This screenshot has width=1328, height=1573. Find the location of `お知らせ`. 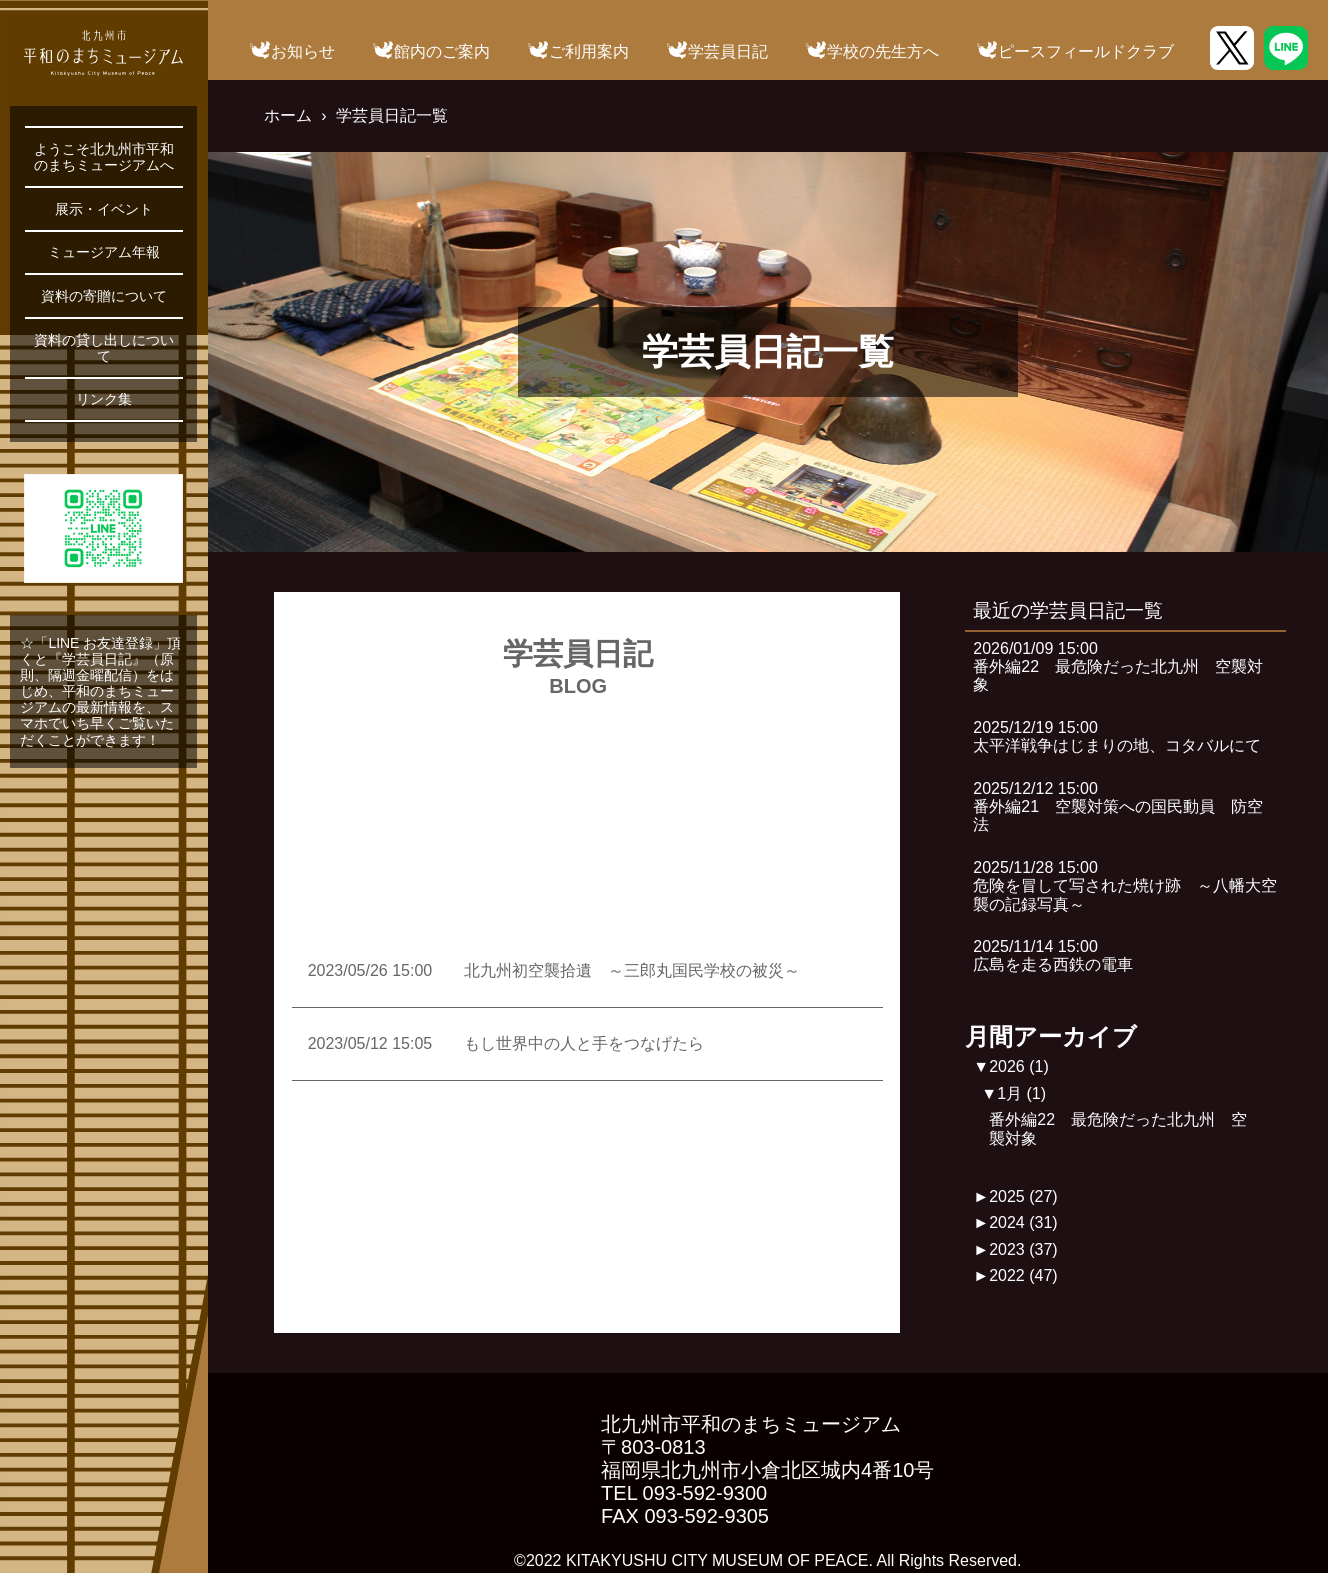

お知らせ is located at coordinates (303, 51).